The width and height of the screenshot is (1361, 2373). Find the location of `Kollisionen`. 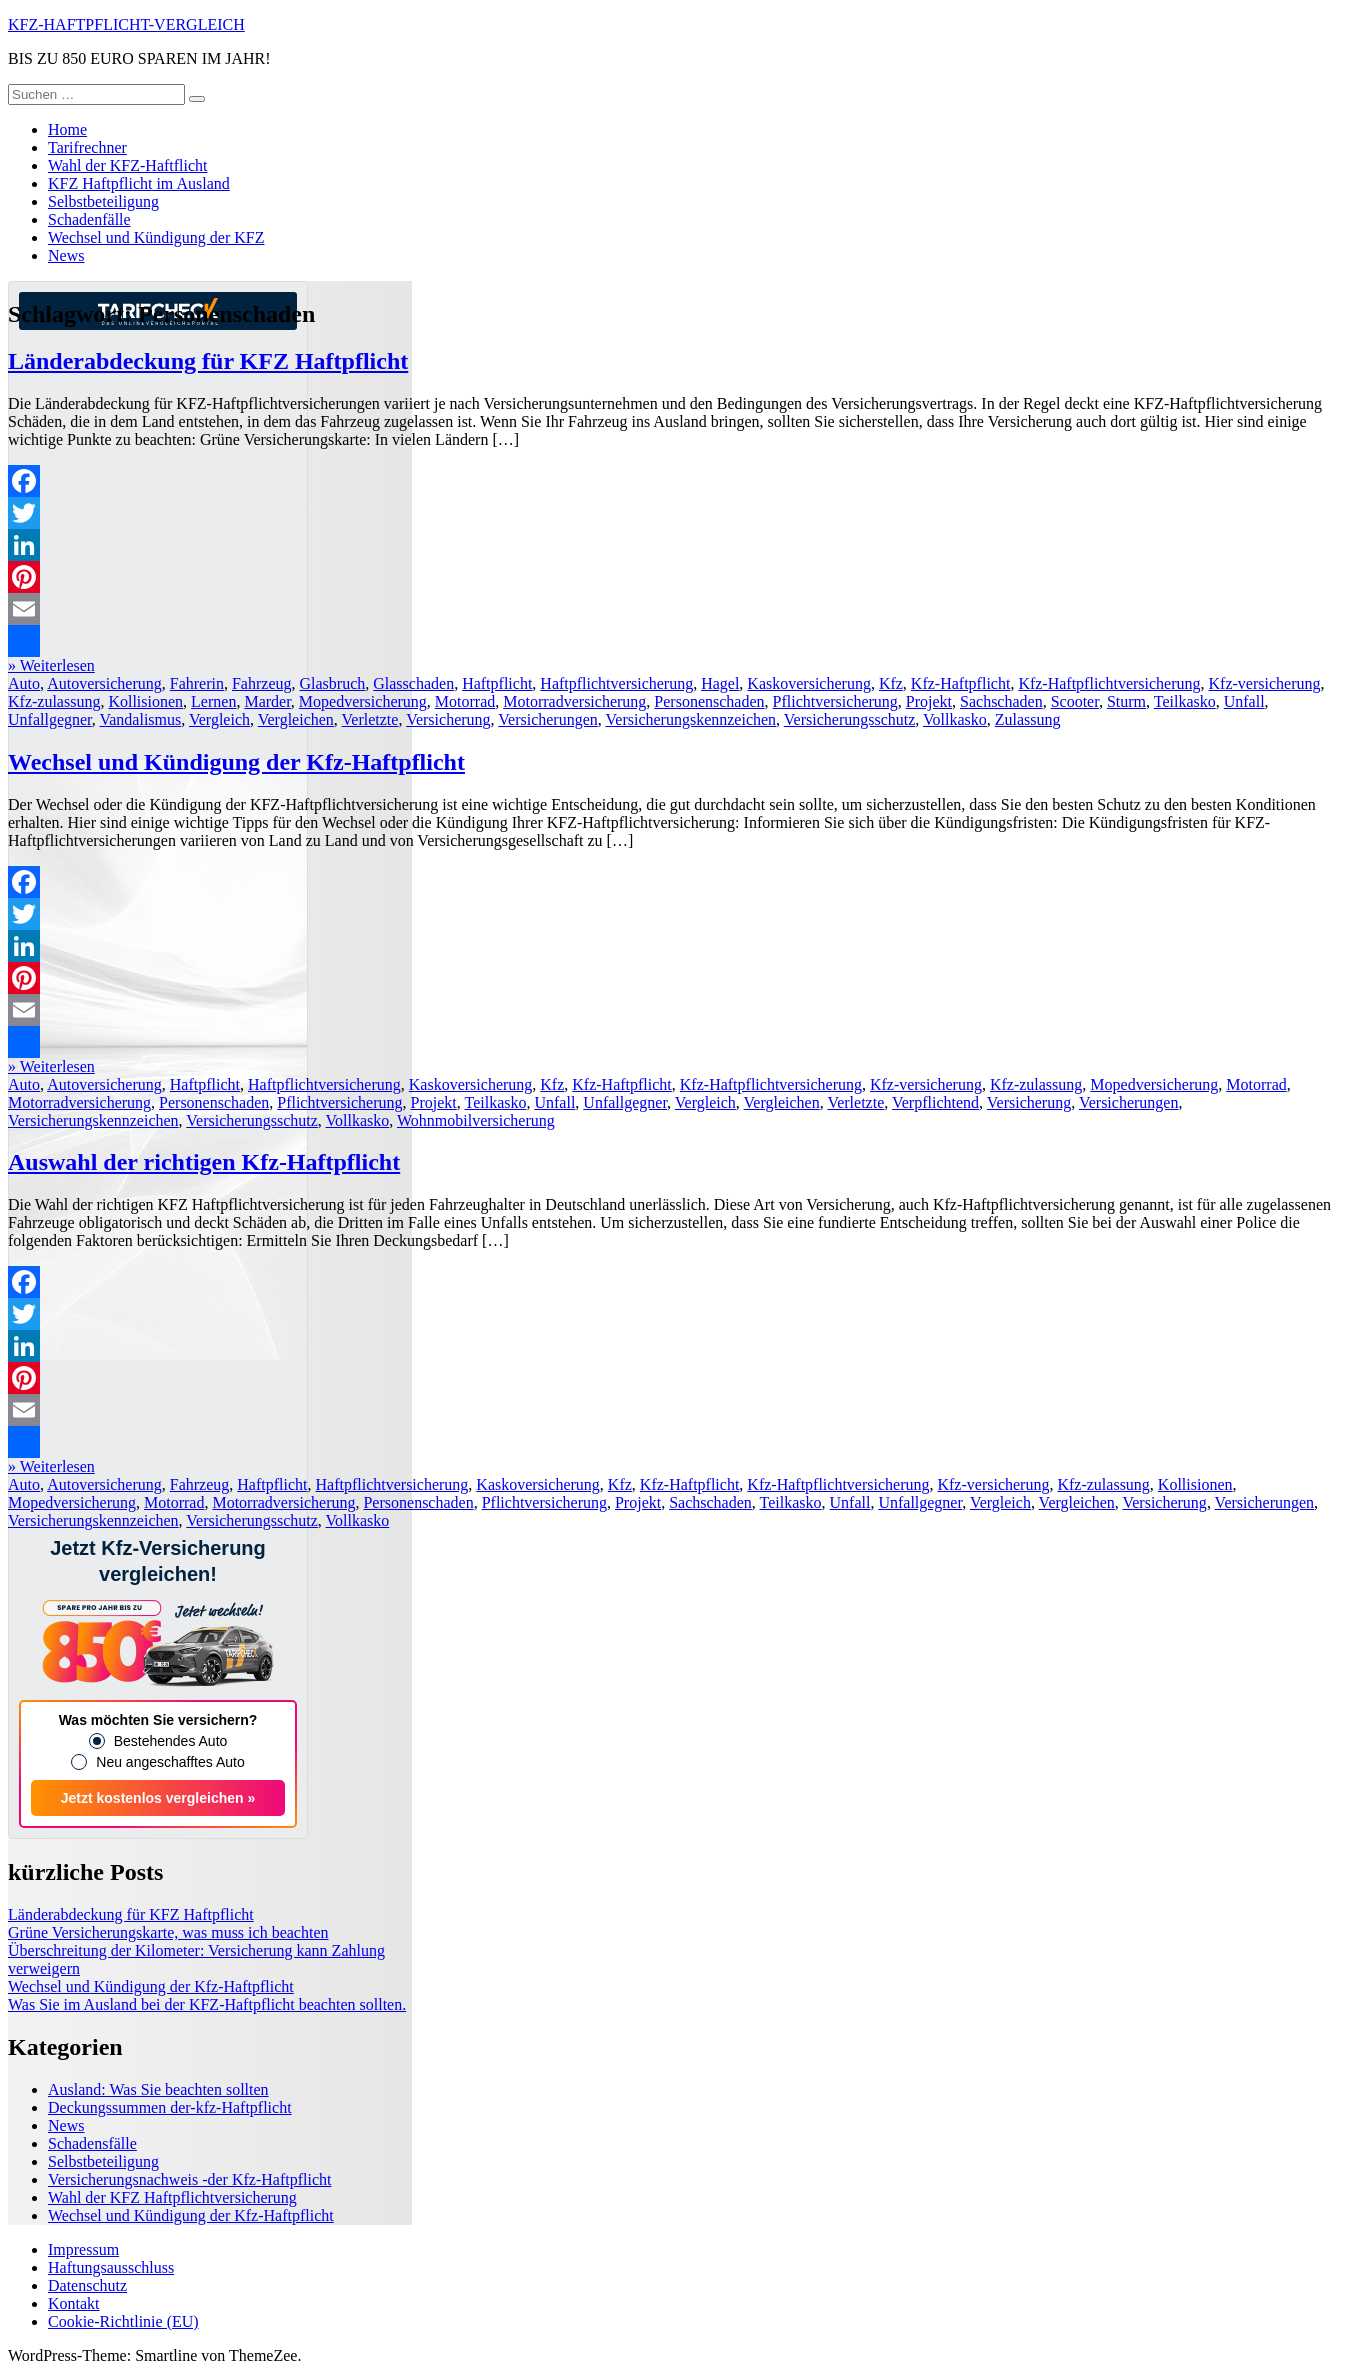

Kollisionen is located at coordinates (145, 701).